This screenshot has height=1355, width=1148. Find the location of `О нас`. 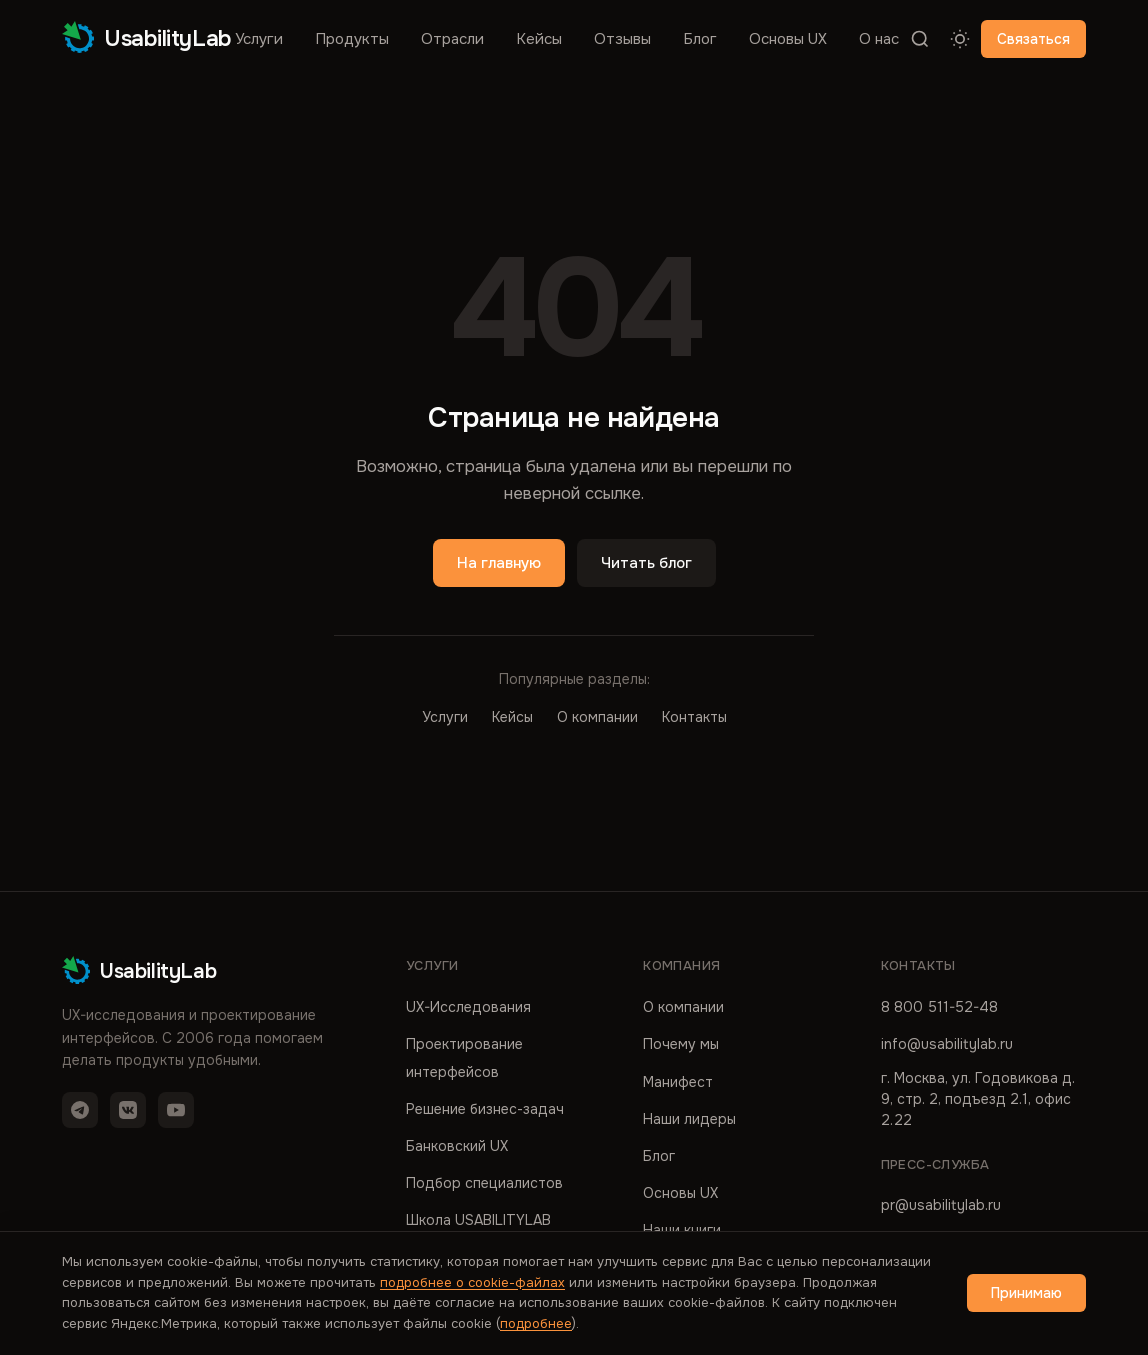

О нас is located at coordinates (879, 39).